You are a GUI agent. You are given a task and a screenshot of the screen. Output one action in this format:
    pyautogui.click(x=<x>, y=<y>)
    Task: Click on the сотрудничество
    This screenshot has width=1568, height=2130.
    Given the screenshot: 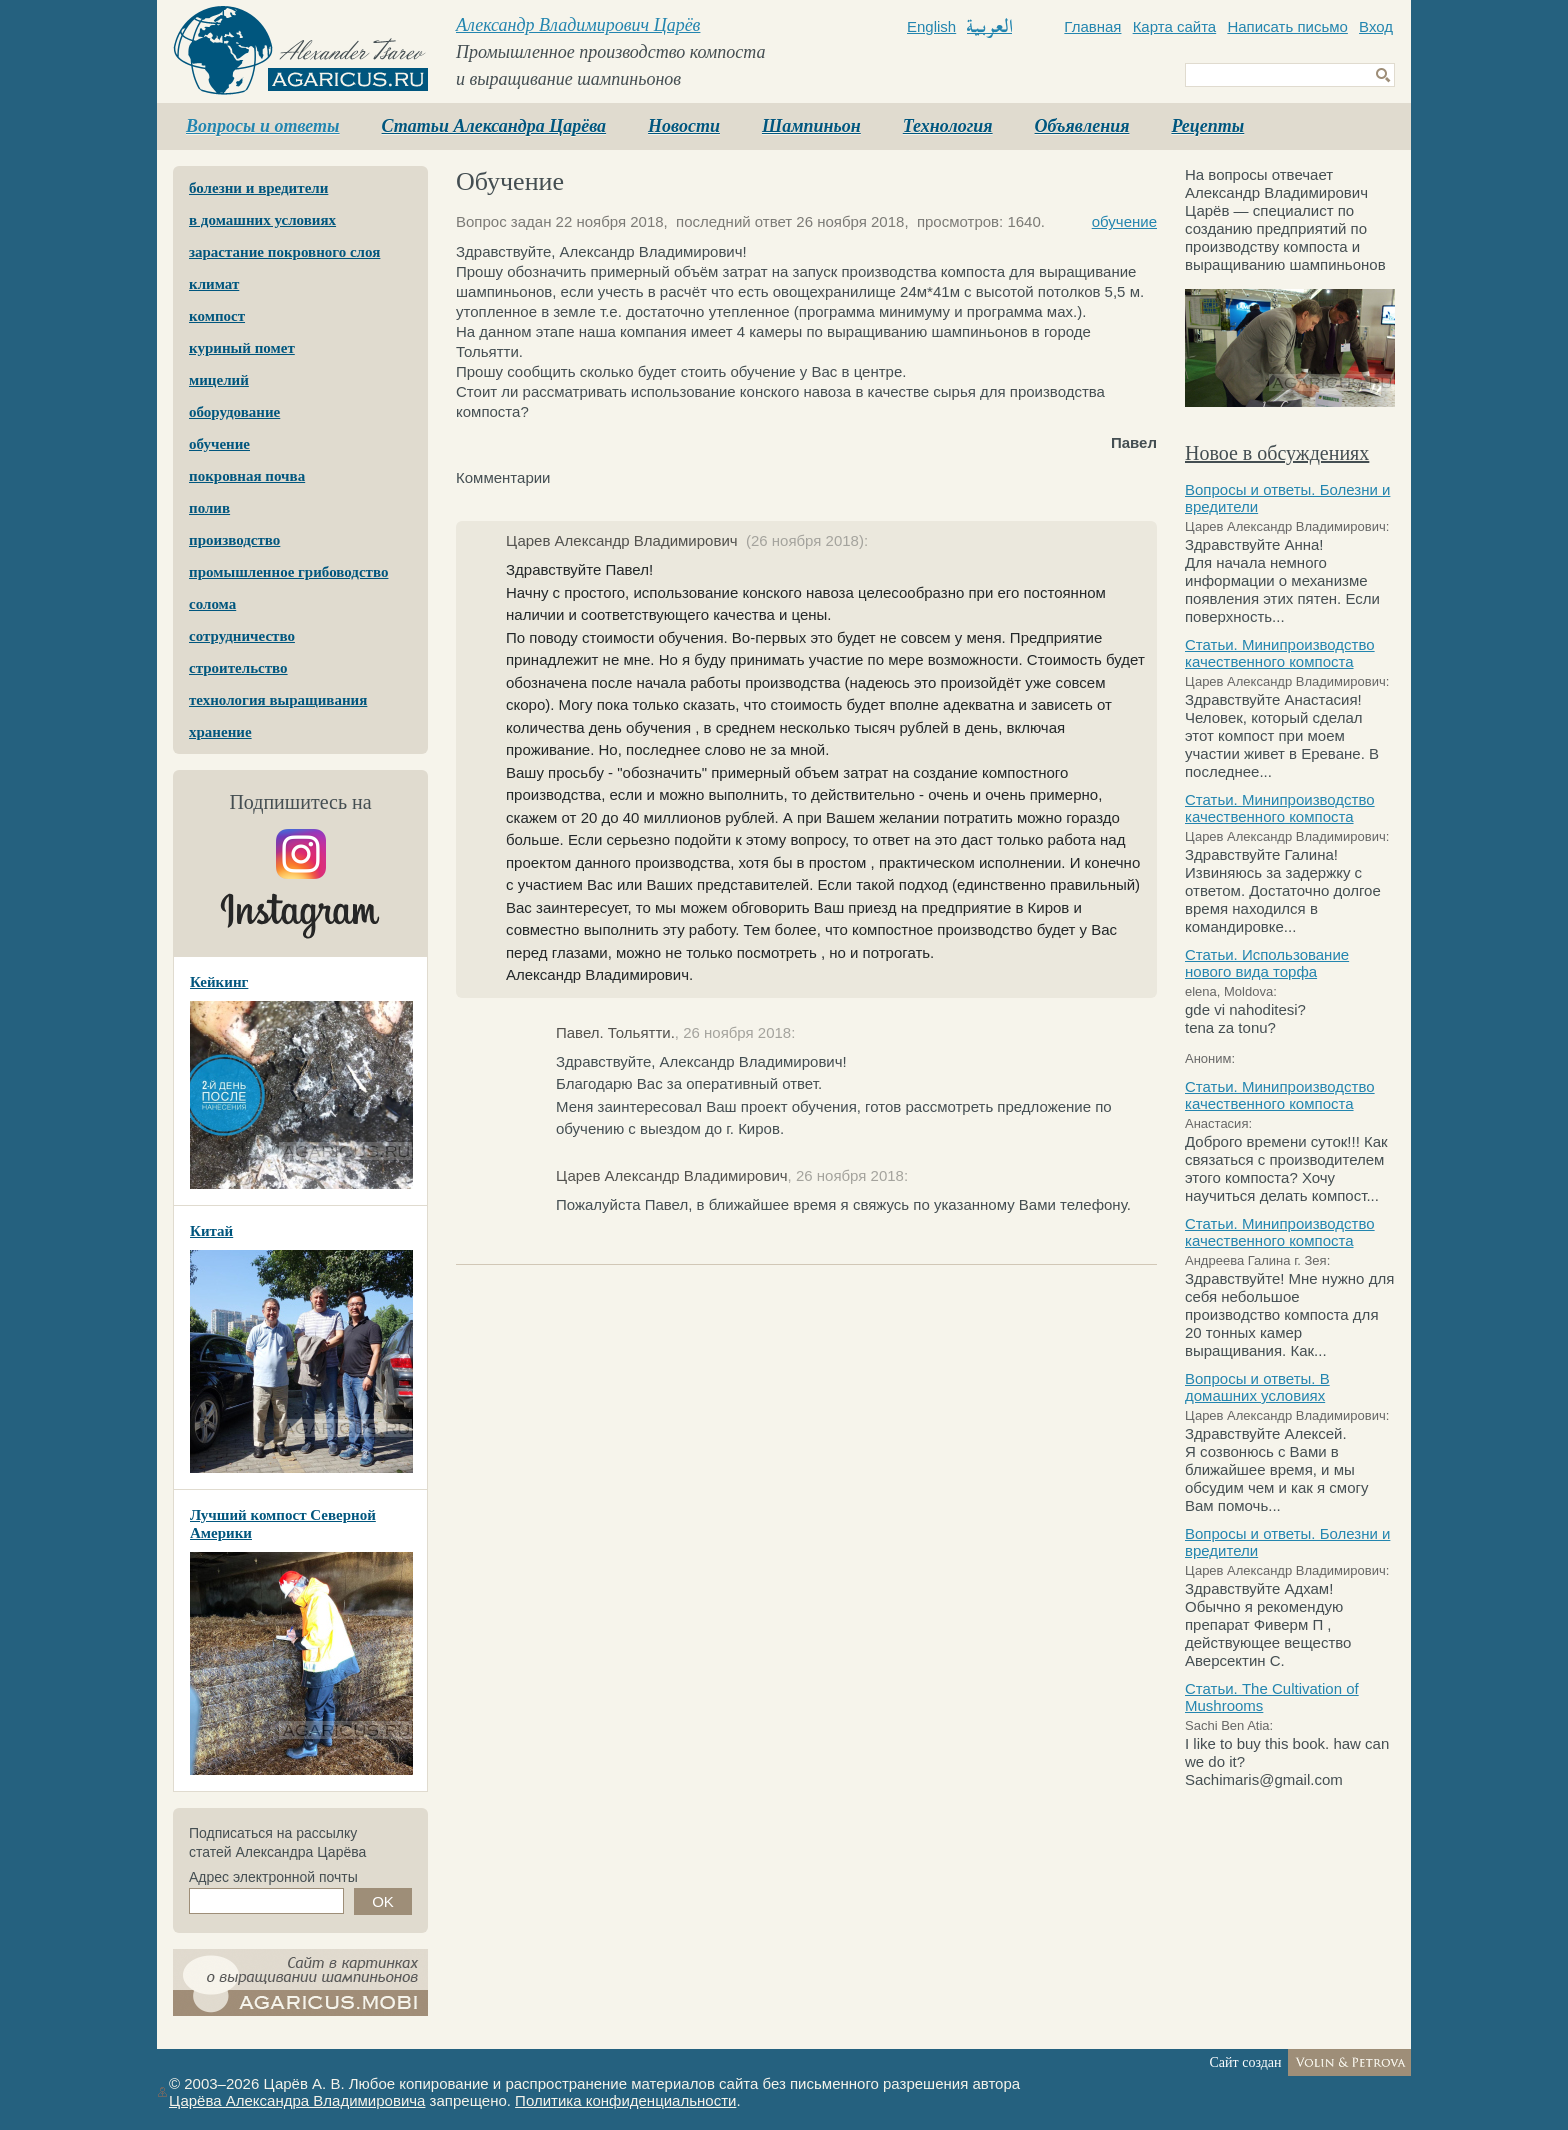 What is the action you would take?
    pyautogui.click(x=242, y=636)
    